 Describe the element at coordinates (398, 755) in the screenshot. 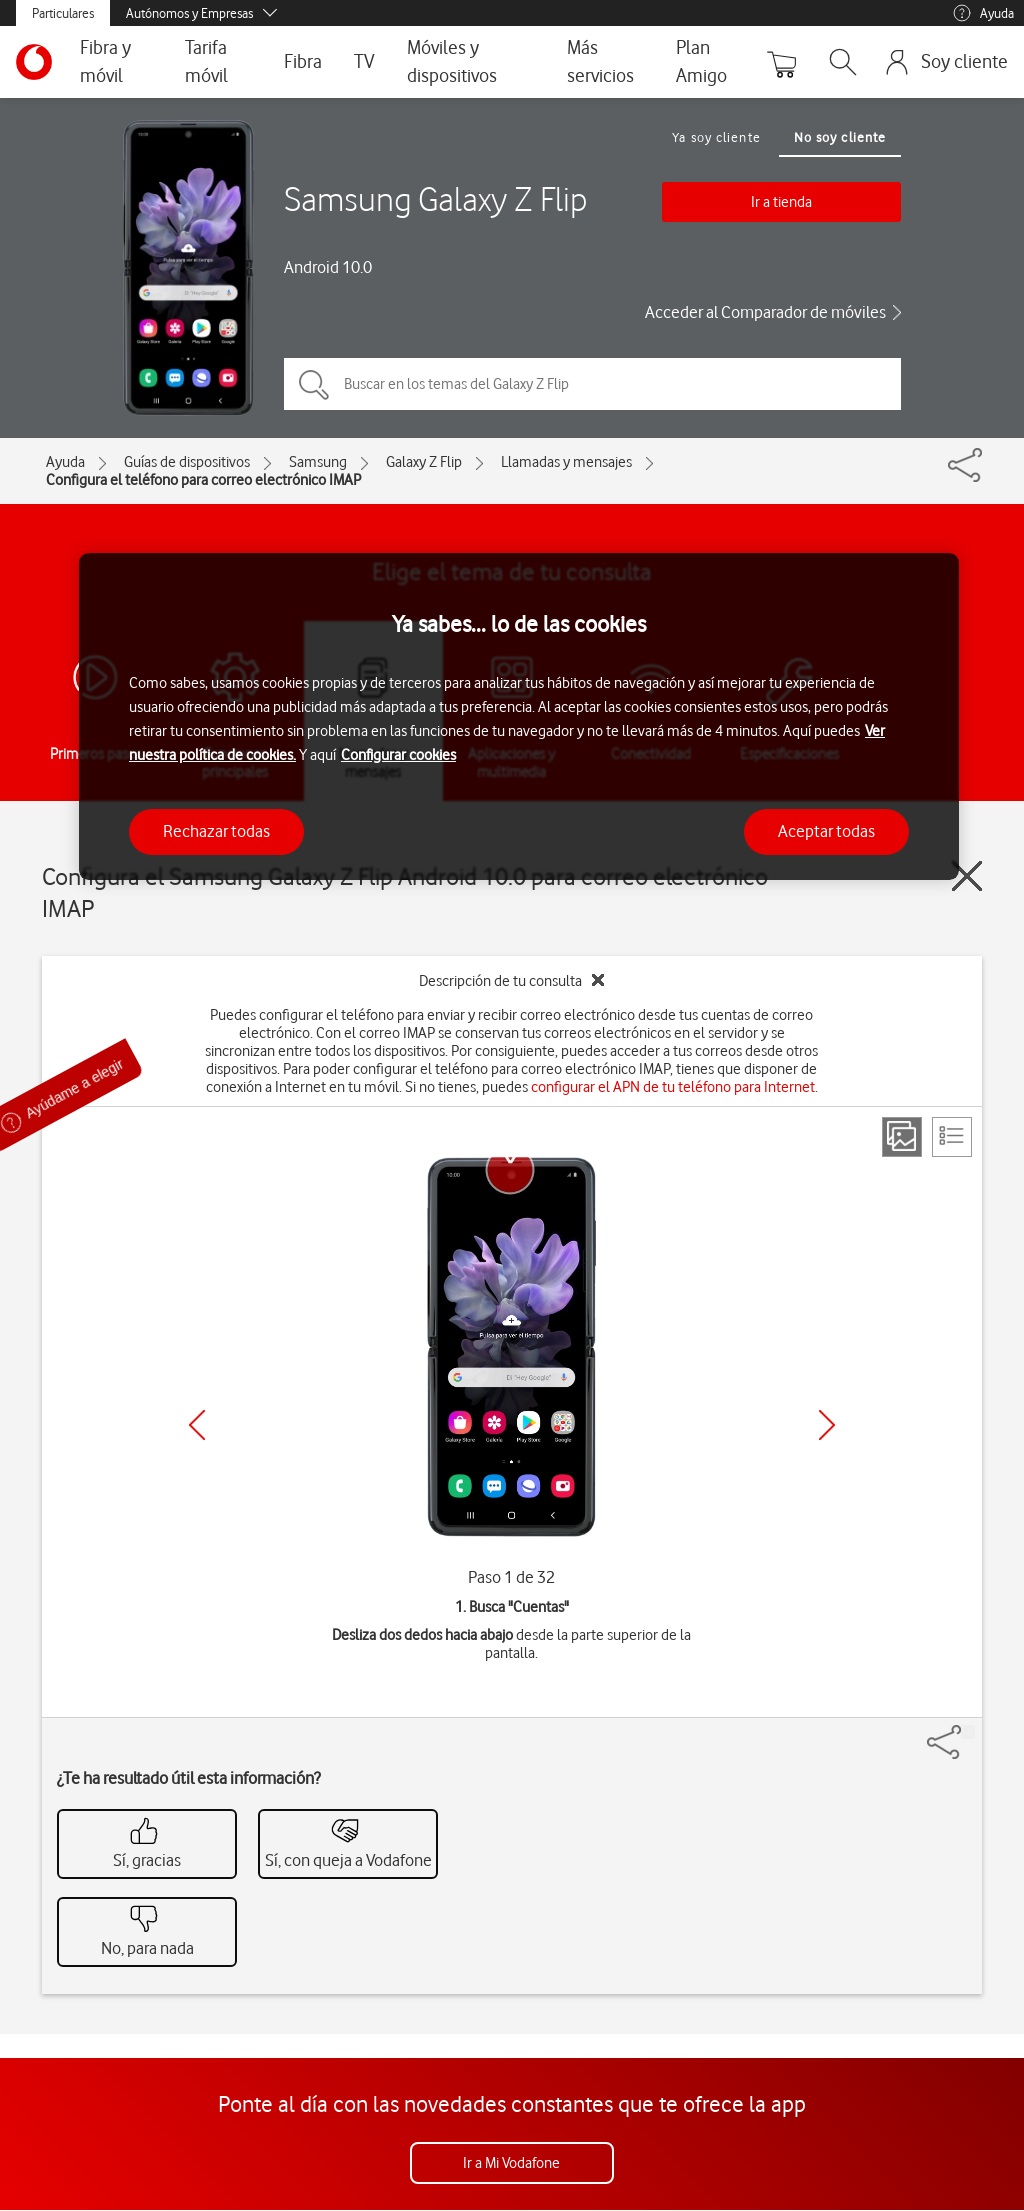

I see `Configurar cookies` at that location.